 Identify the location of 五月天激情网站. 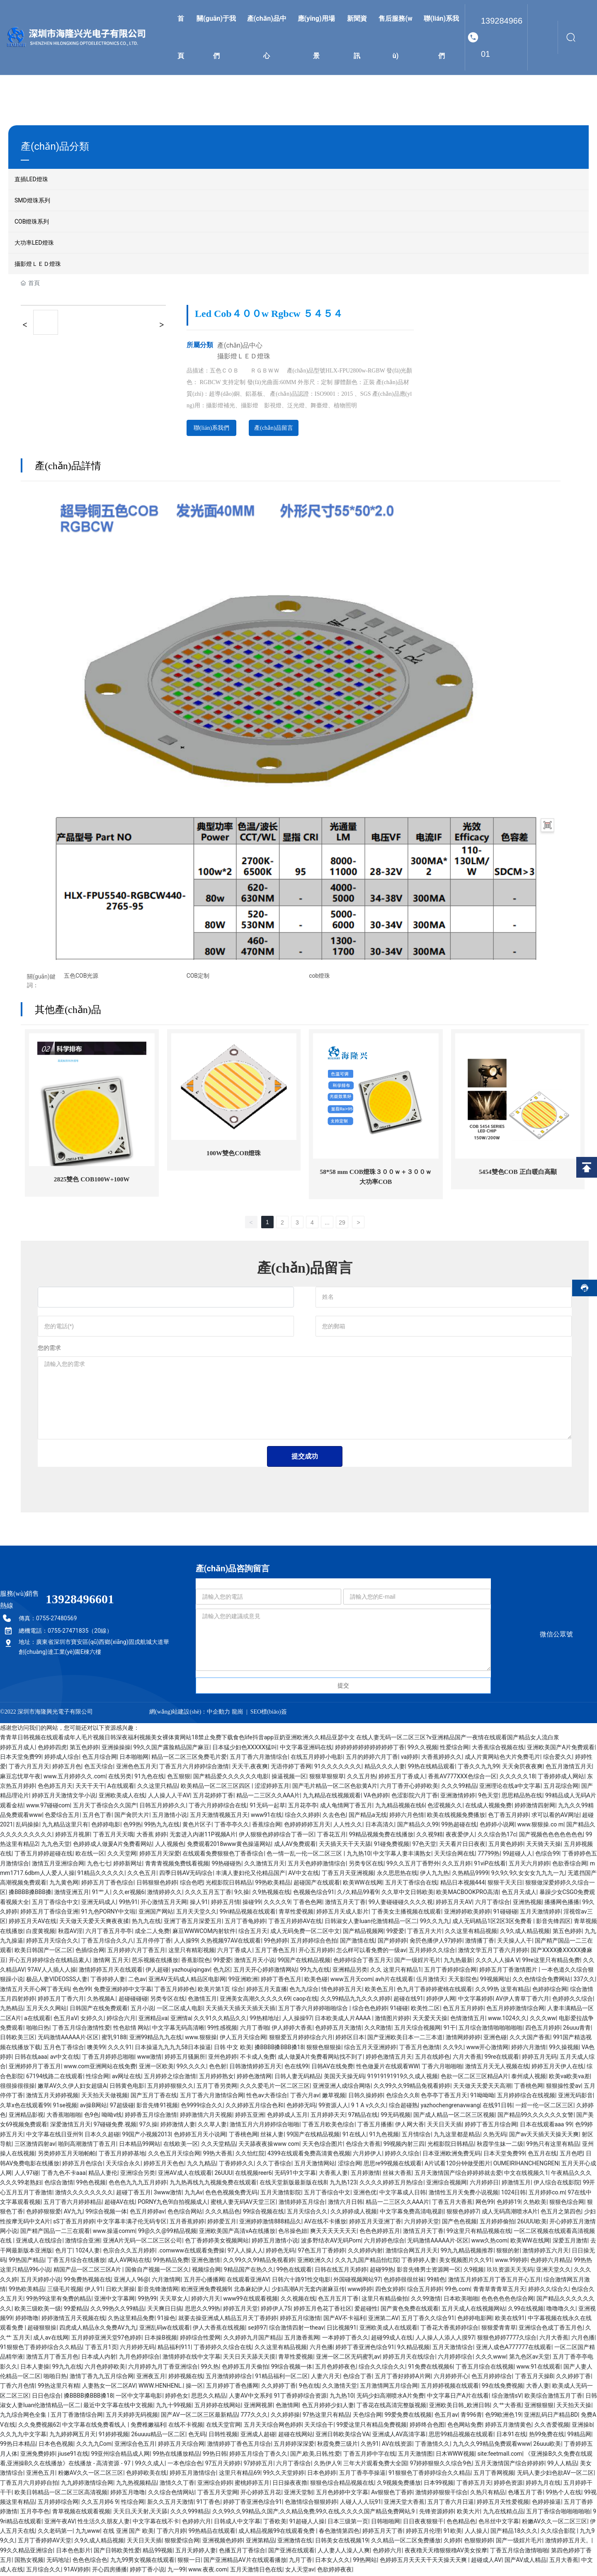
(314, 2164).